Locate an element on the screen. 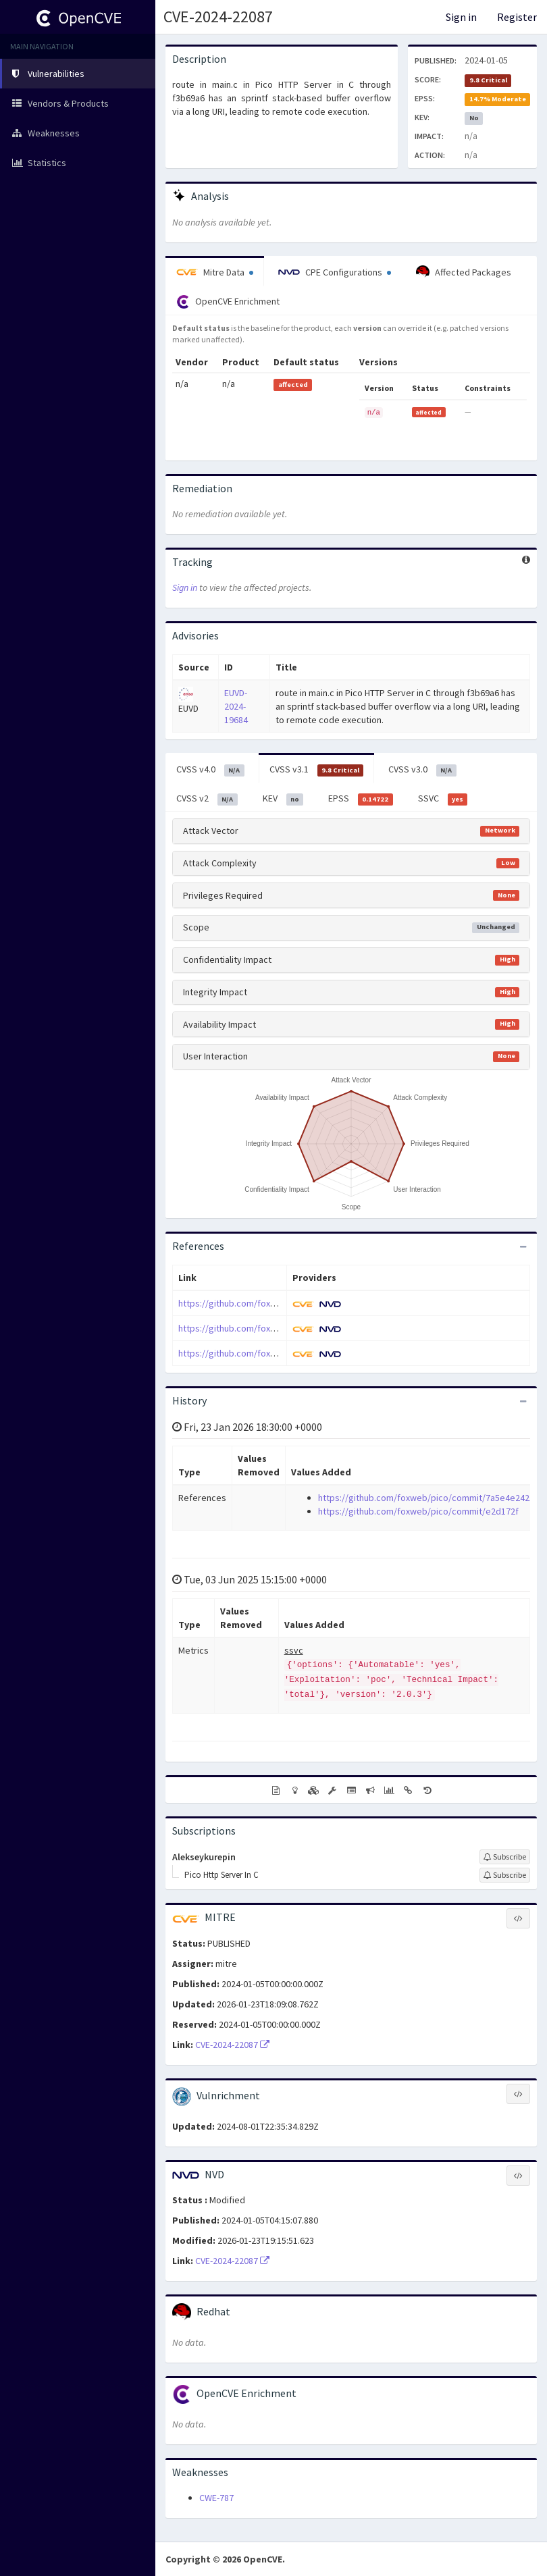  CPE Configurations is located at coordinates (334, 272).